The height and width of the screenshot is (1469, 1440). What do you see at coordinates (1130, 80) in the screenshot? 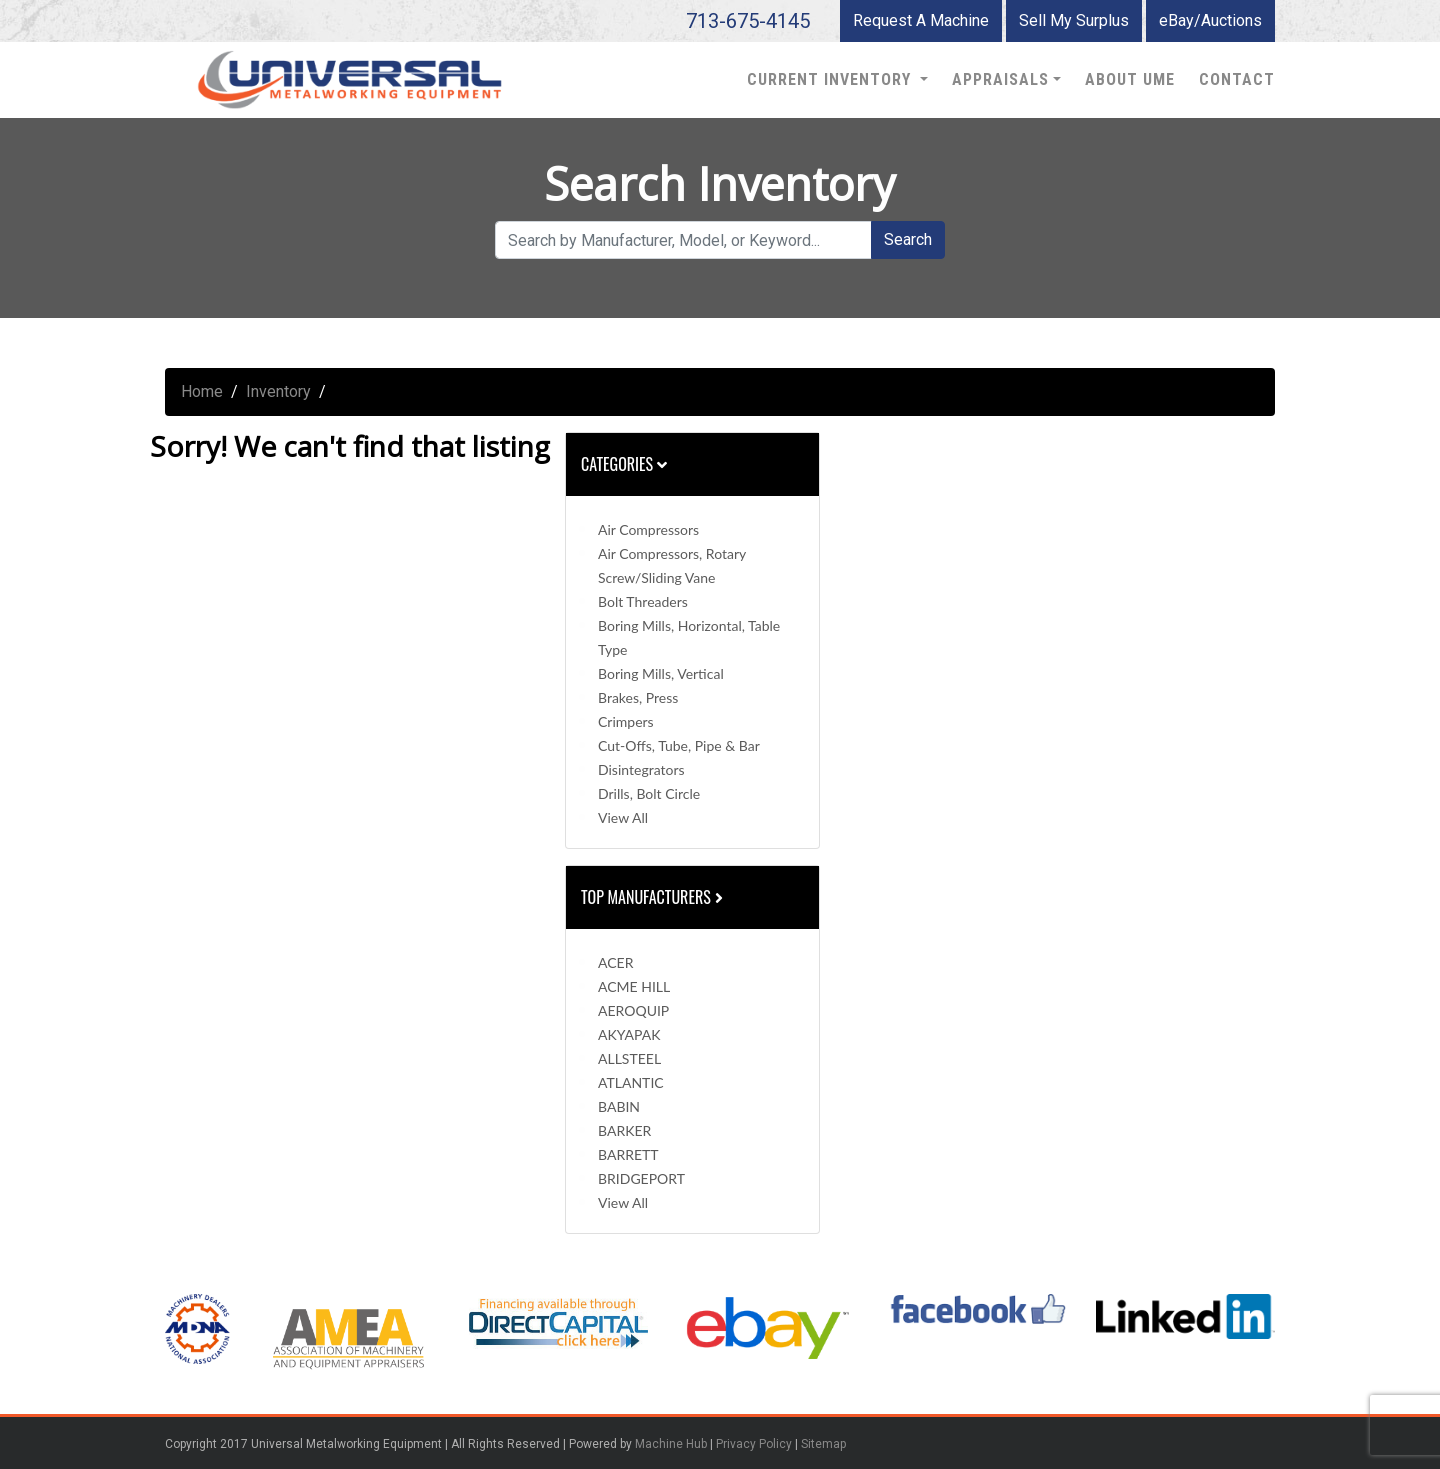
I see `About UME` at bounding box center [1130, 80].